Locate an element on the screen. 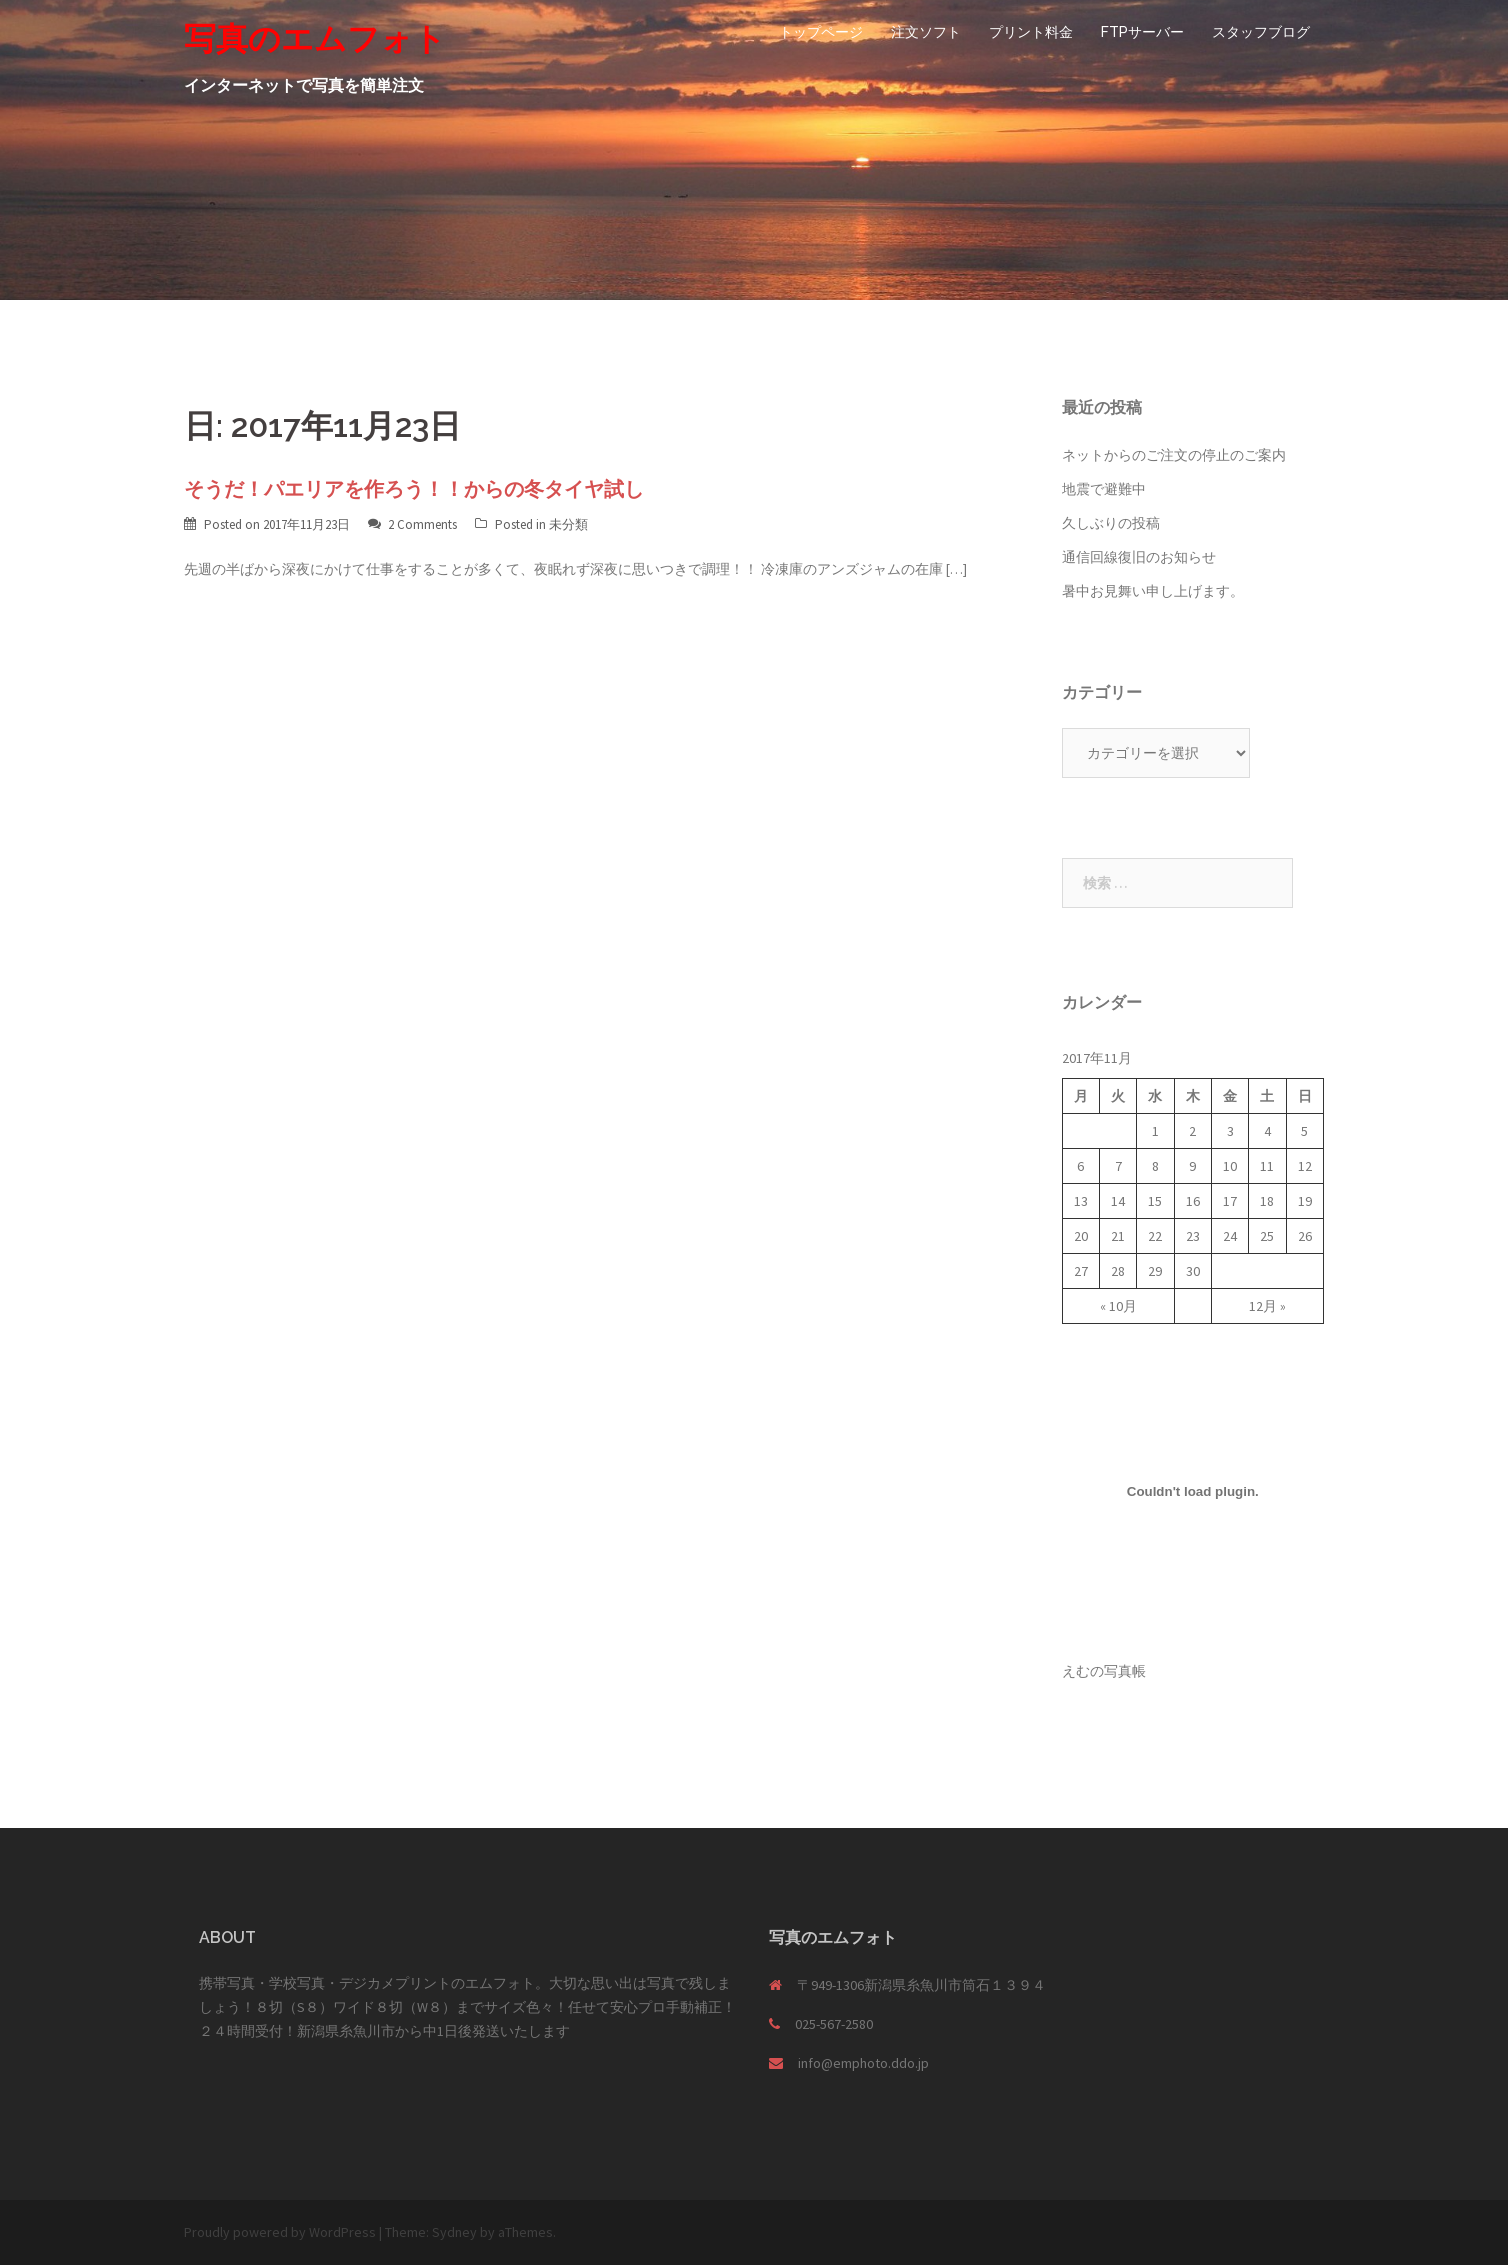 The width and height of the screenshot is (1508, 2265). トップページ is located at coordinates (821, 32).